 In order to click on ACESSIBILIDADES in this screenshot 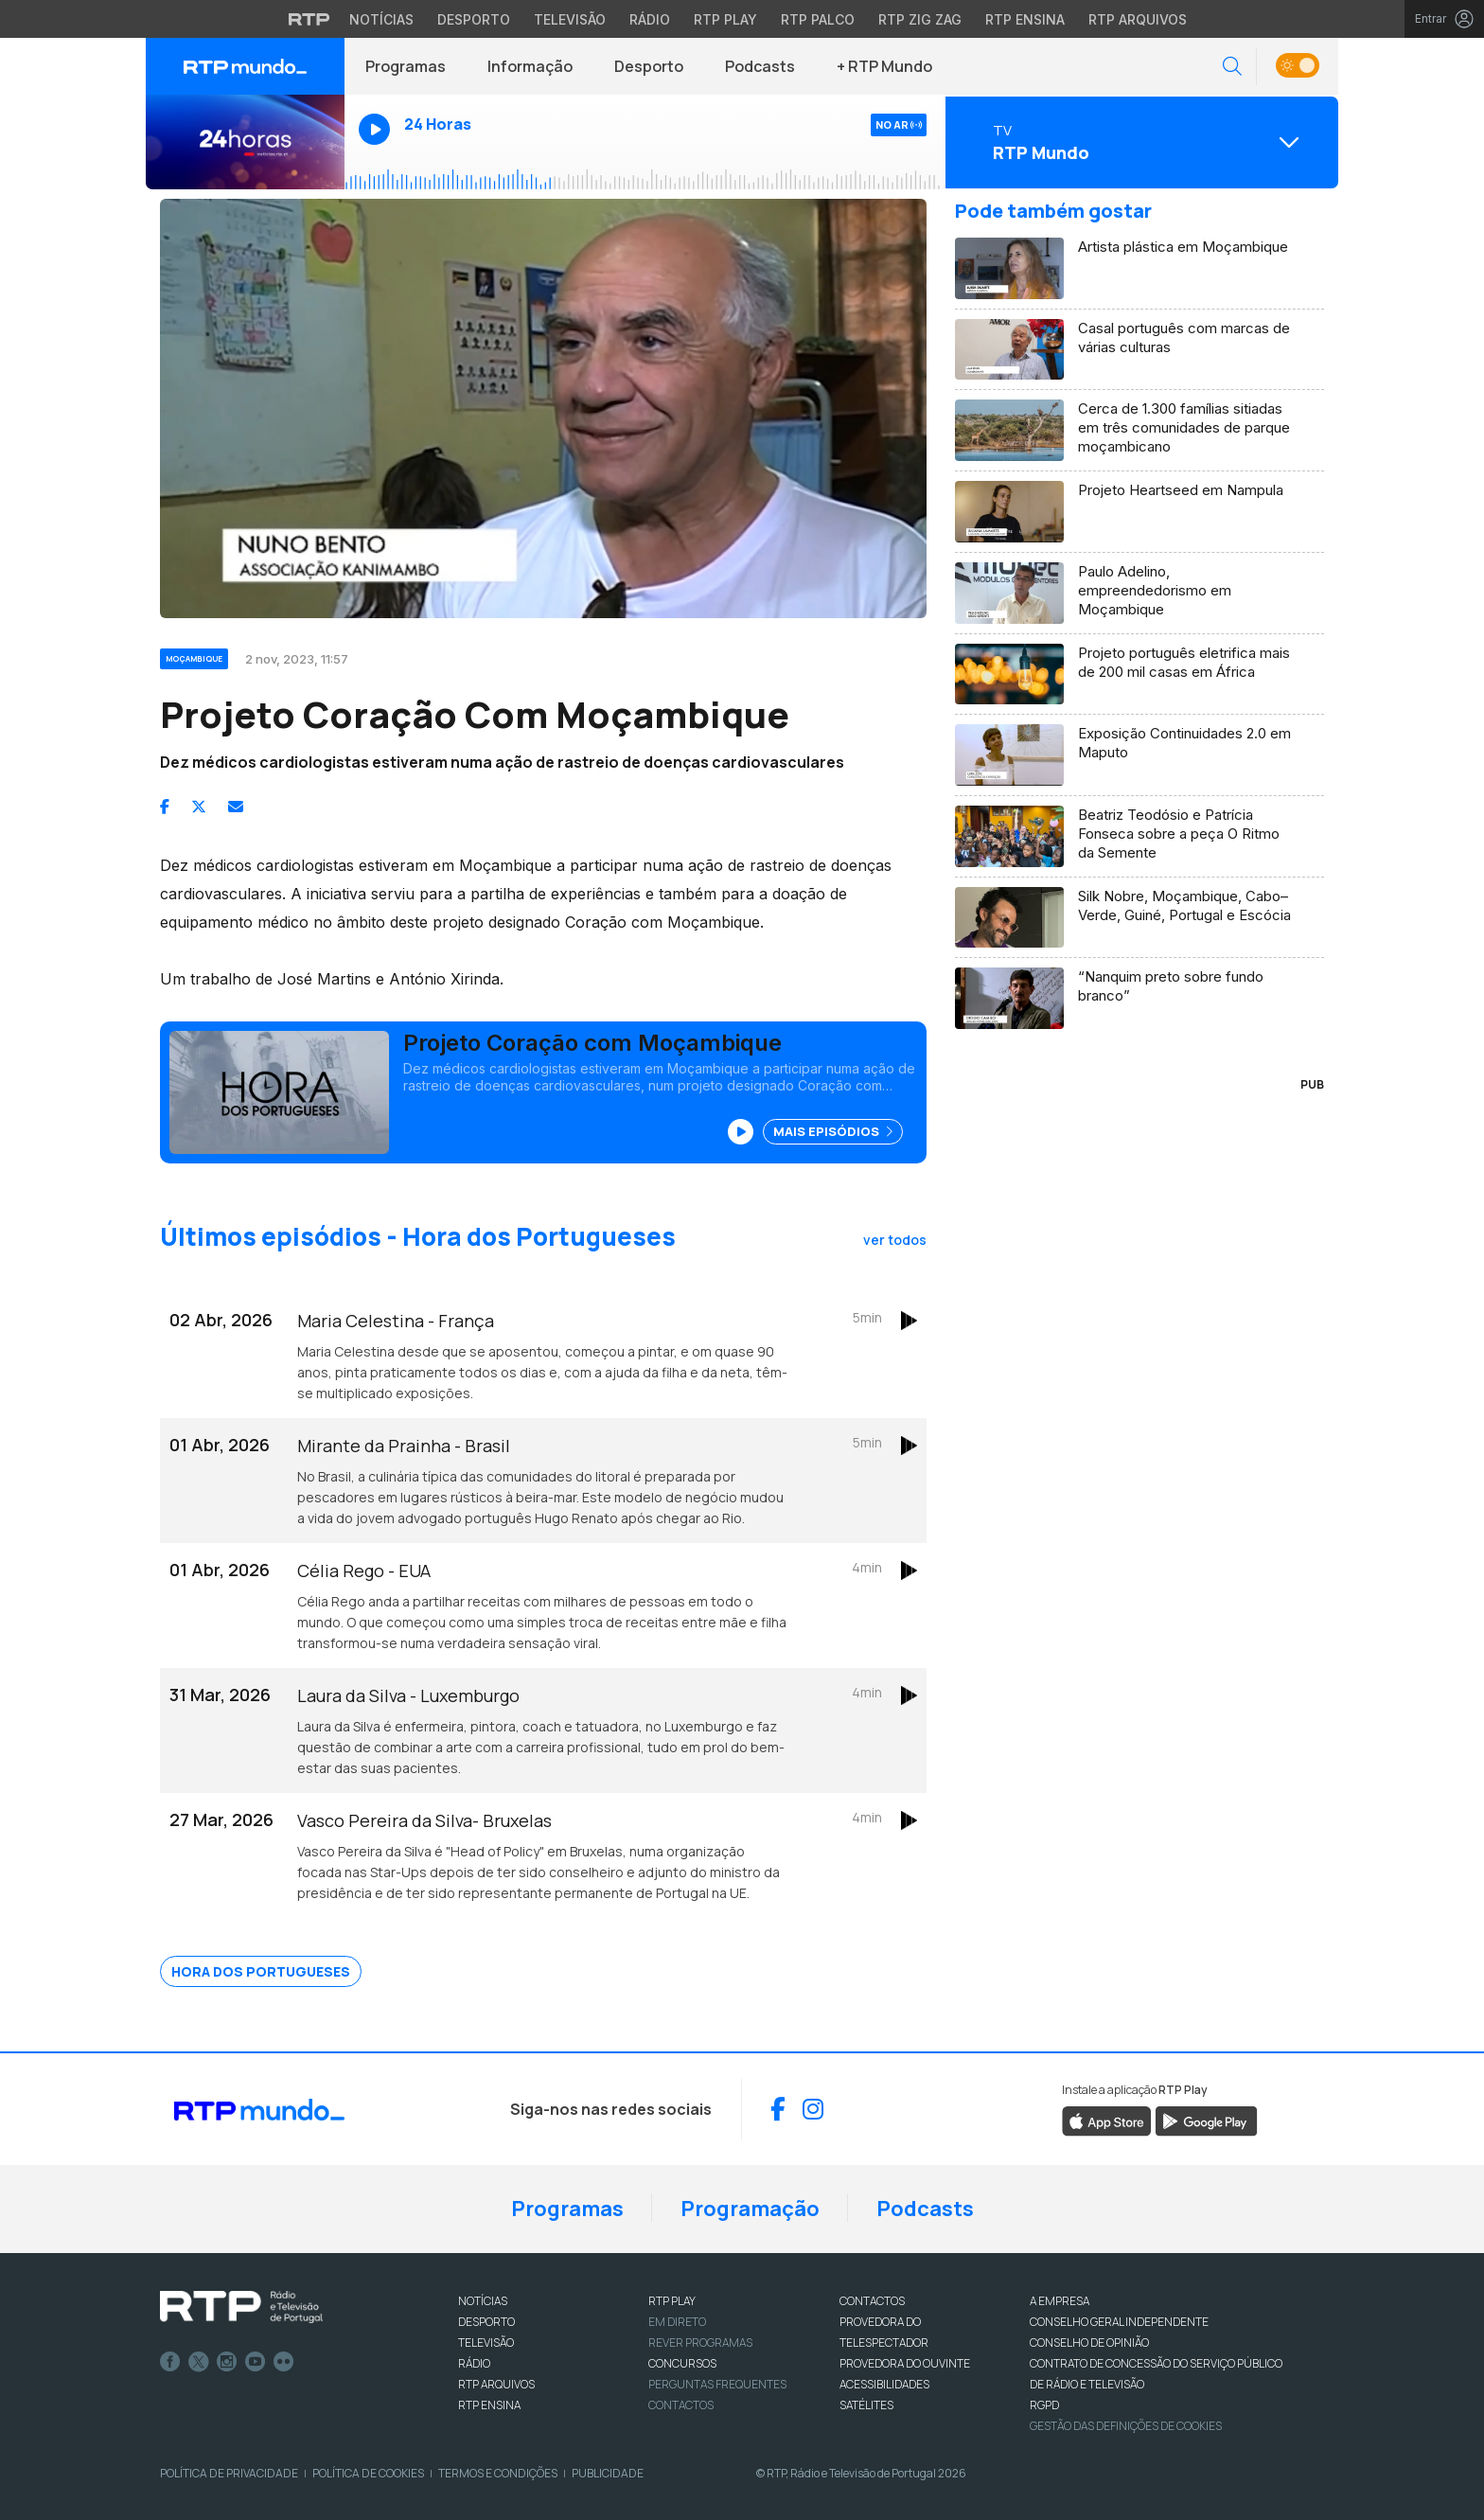, I will do `click(884, 2384)`.